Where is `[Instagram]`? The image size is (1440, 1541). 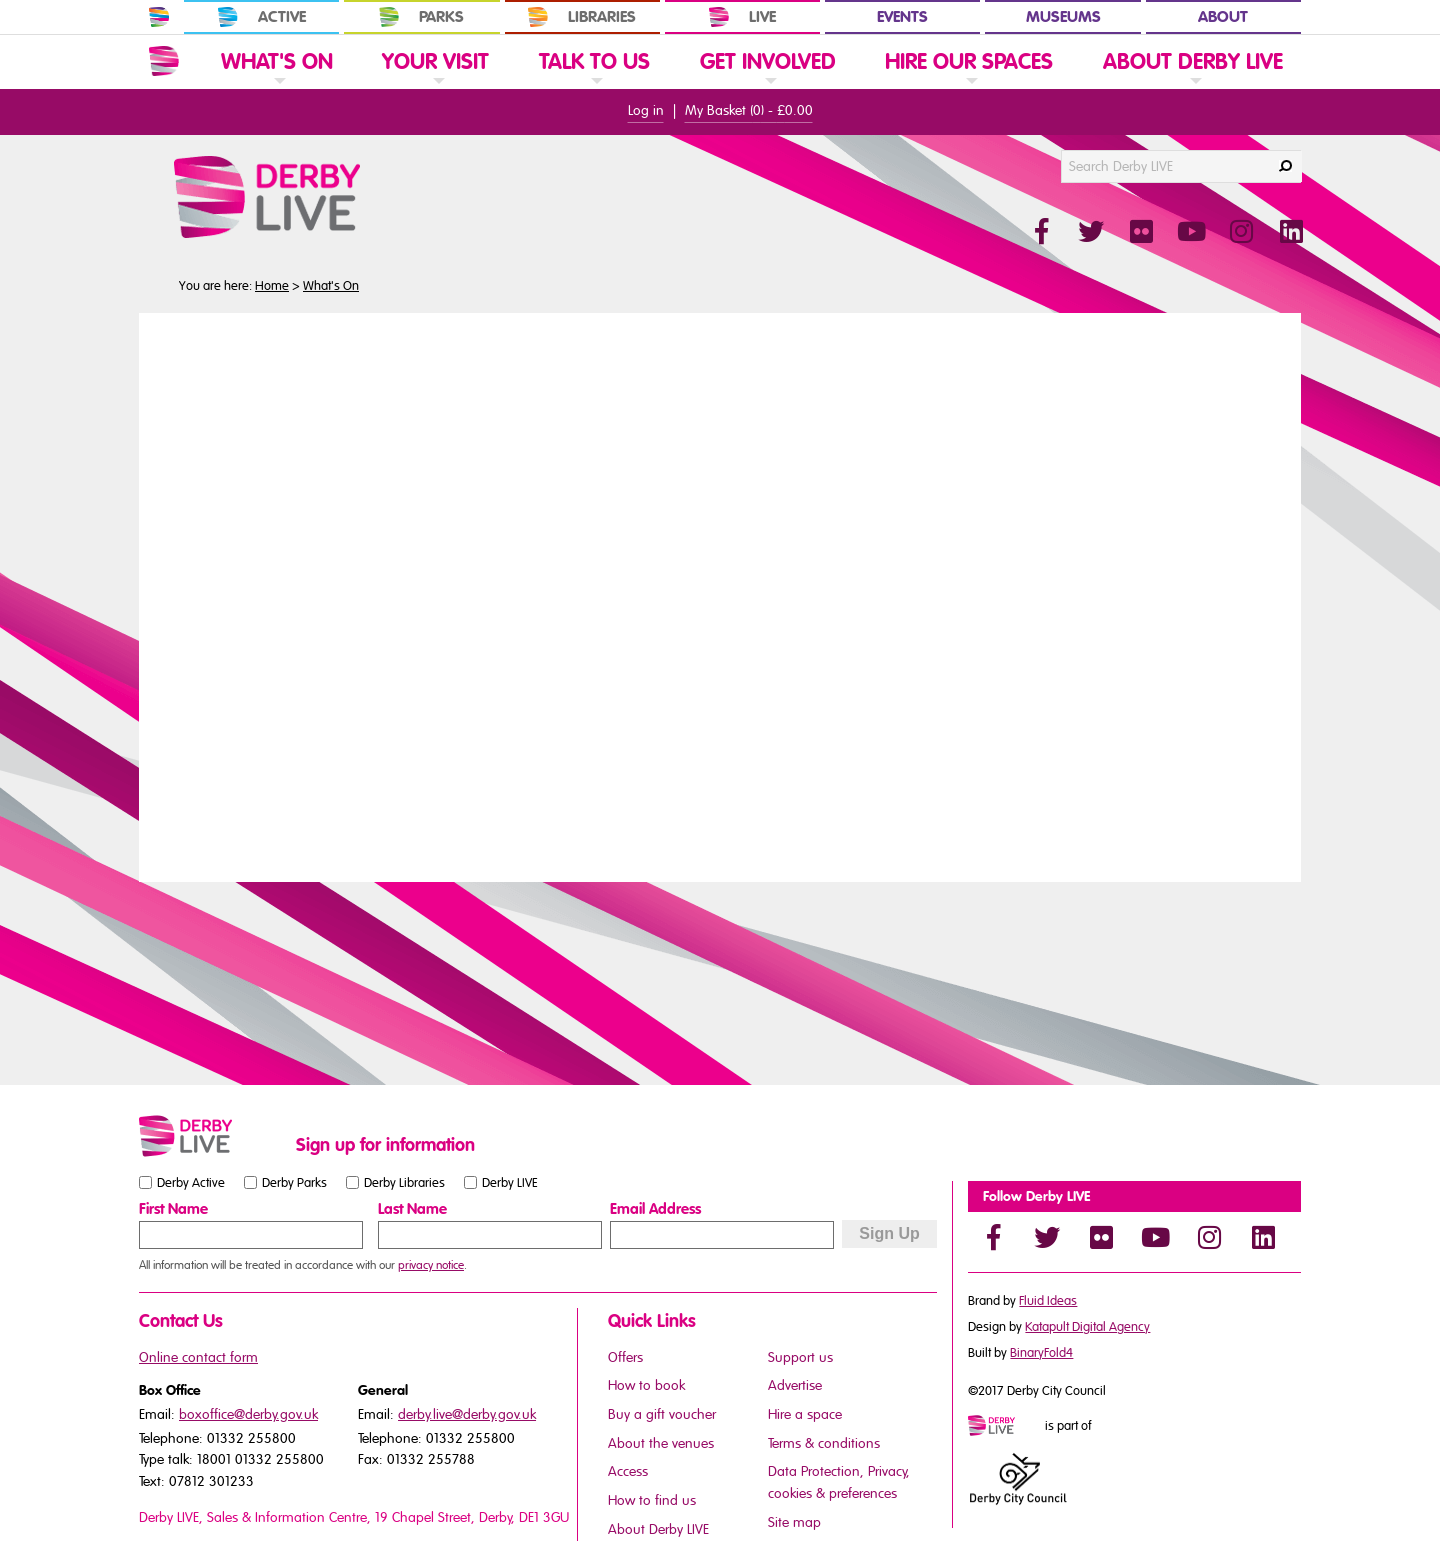
[Instagram] is located at coordinates (1209, 1237).